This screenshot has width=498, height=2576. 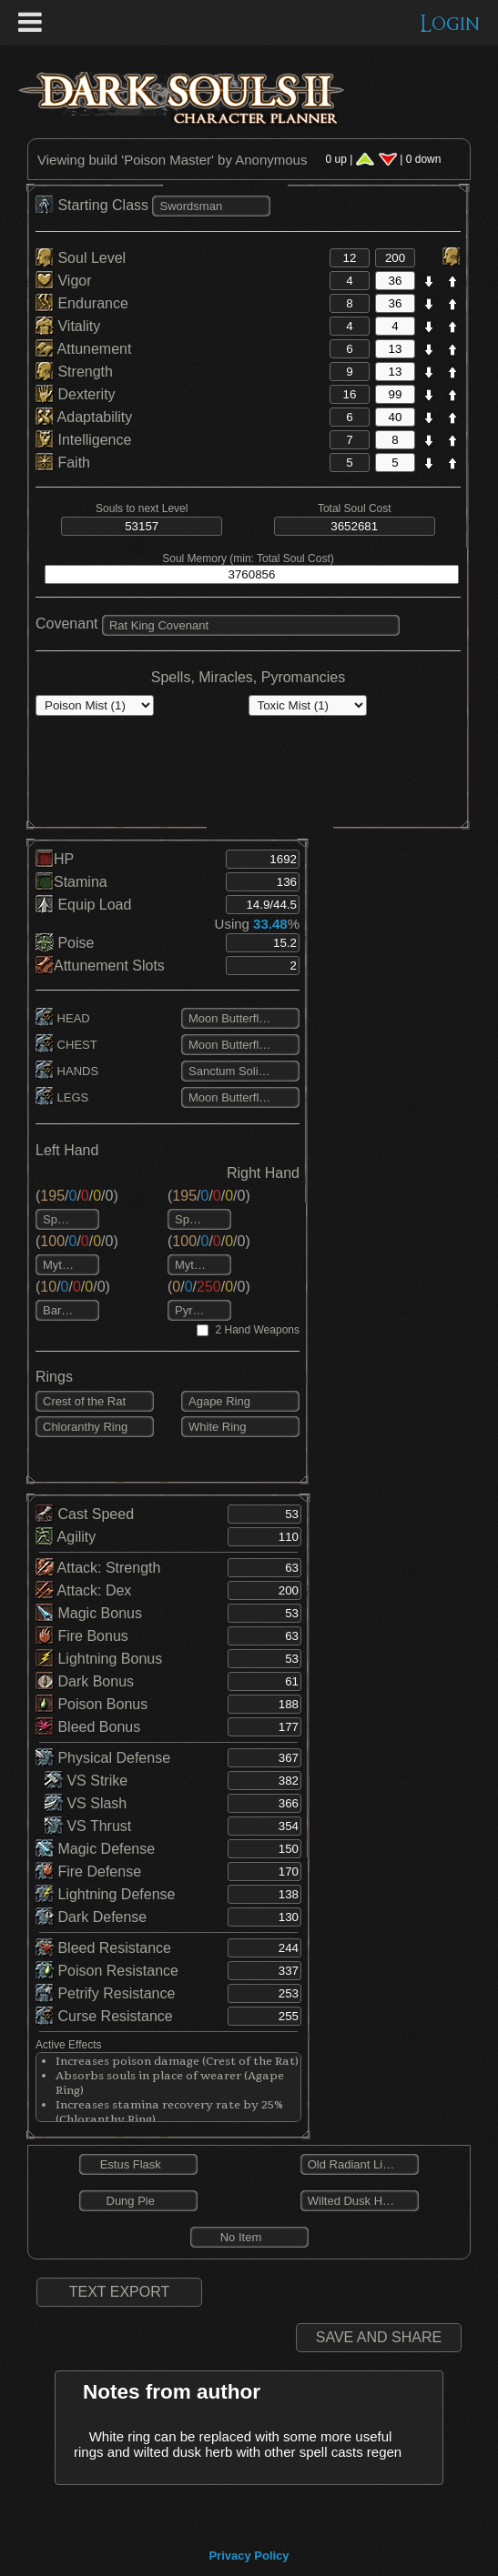 I want to click on Soul Level, so click(x=81, y=258).